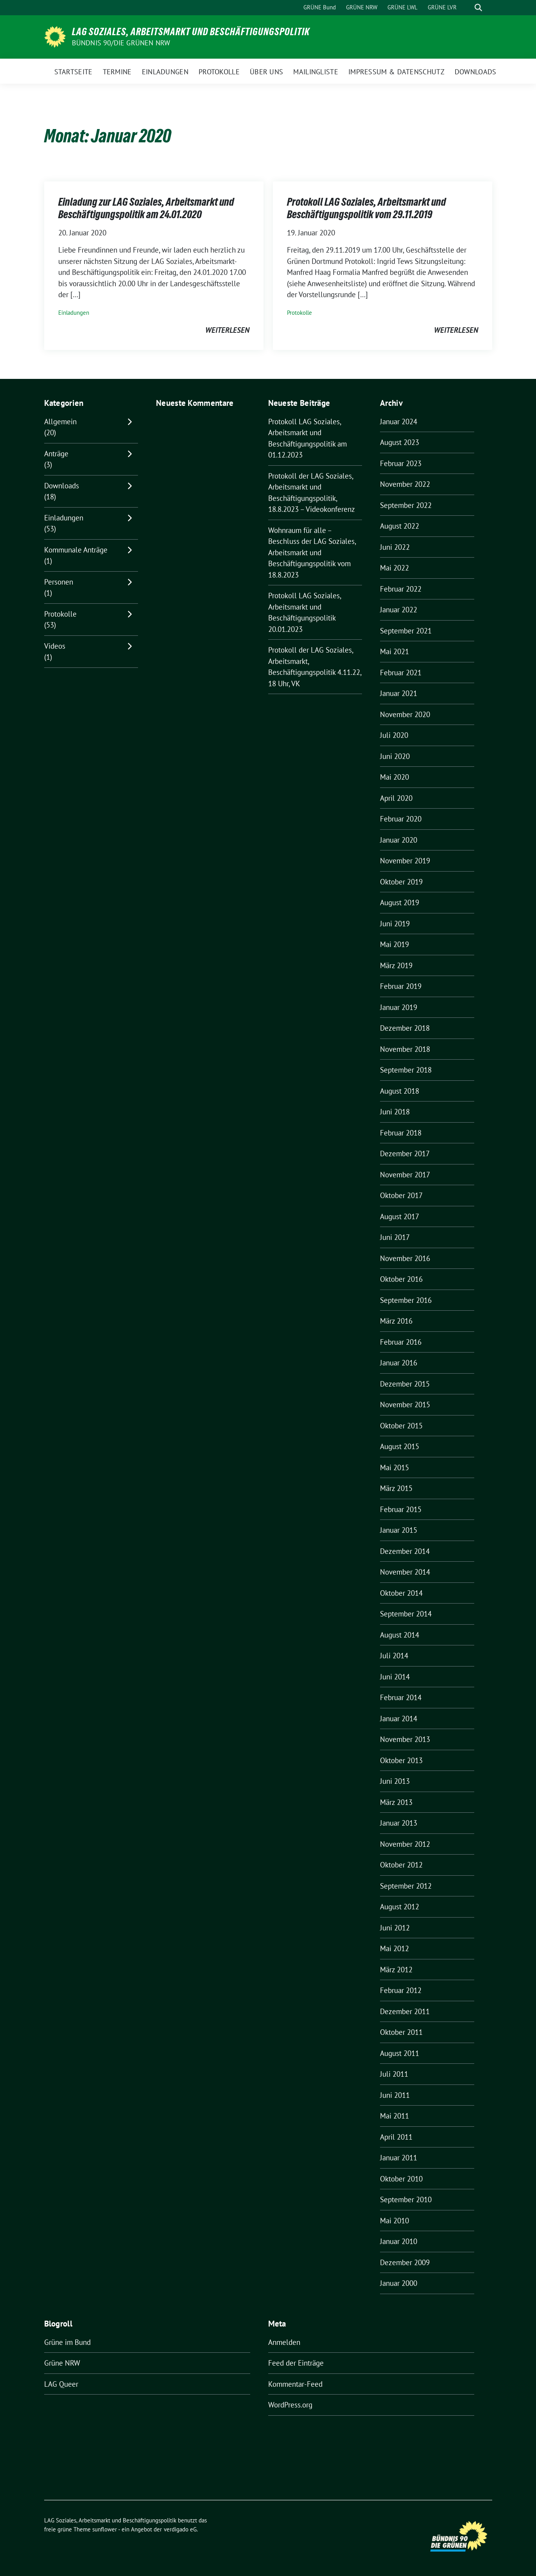  I want to click on Oktober 2015, so click(401, 1425).